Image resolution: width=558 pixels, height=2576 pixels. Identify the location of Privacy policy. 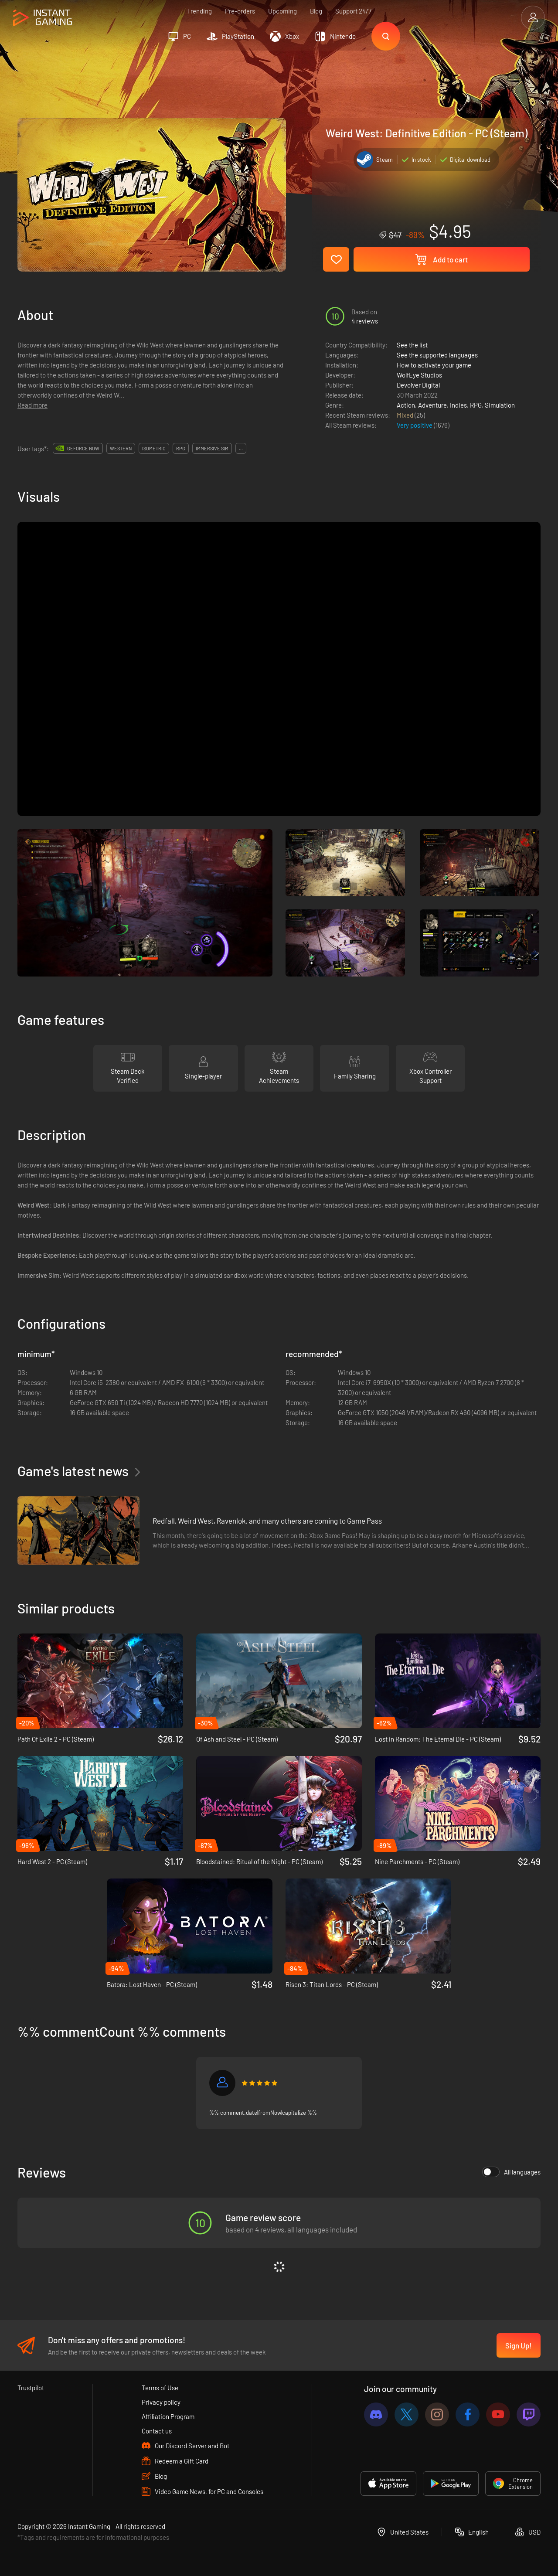
(161, 2402).